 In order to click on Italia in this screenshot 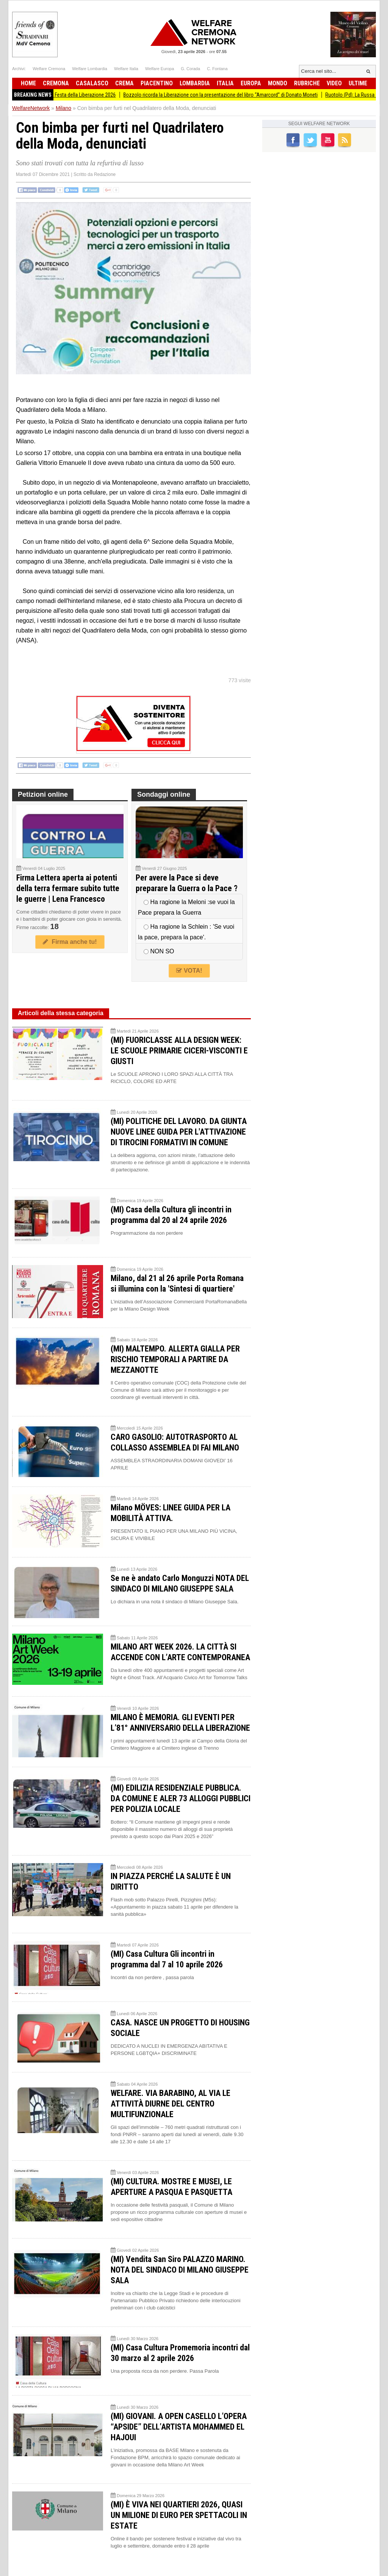, I will do `click(225, 83)`.